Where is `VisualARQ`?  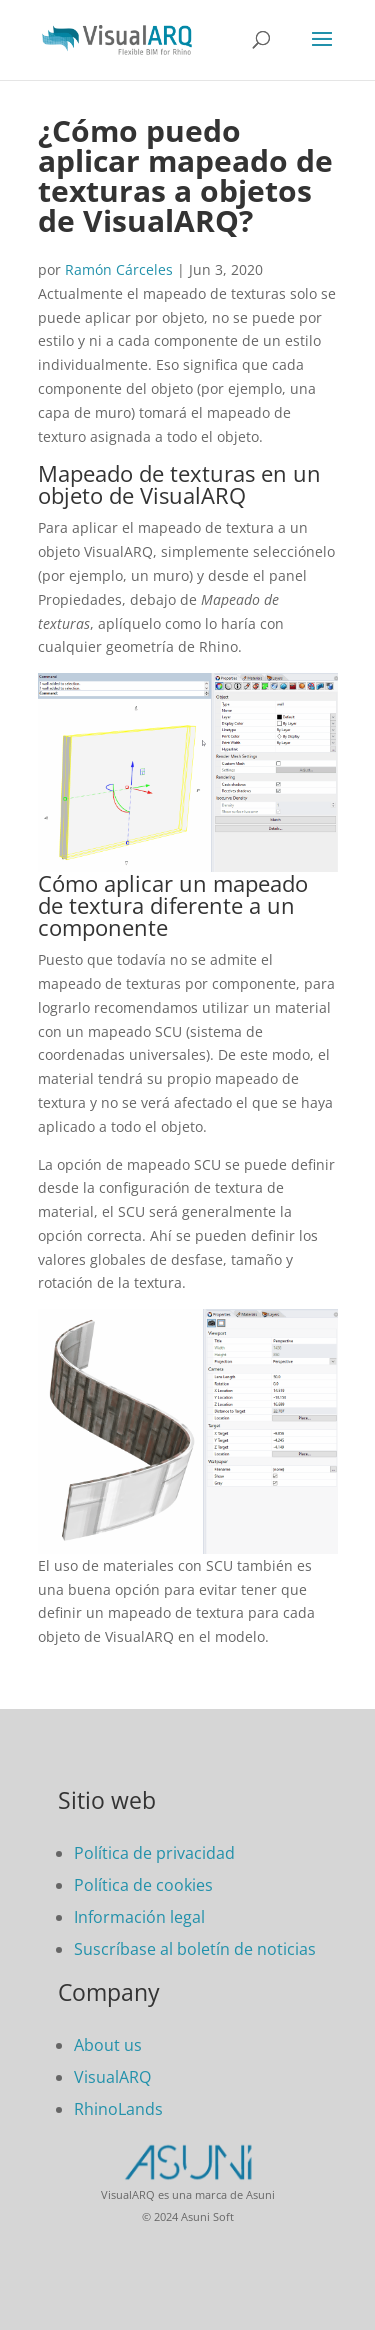
VisualARQ is located at coordinates (112, 2077).